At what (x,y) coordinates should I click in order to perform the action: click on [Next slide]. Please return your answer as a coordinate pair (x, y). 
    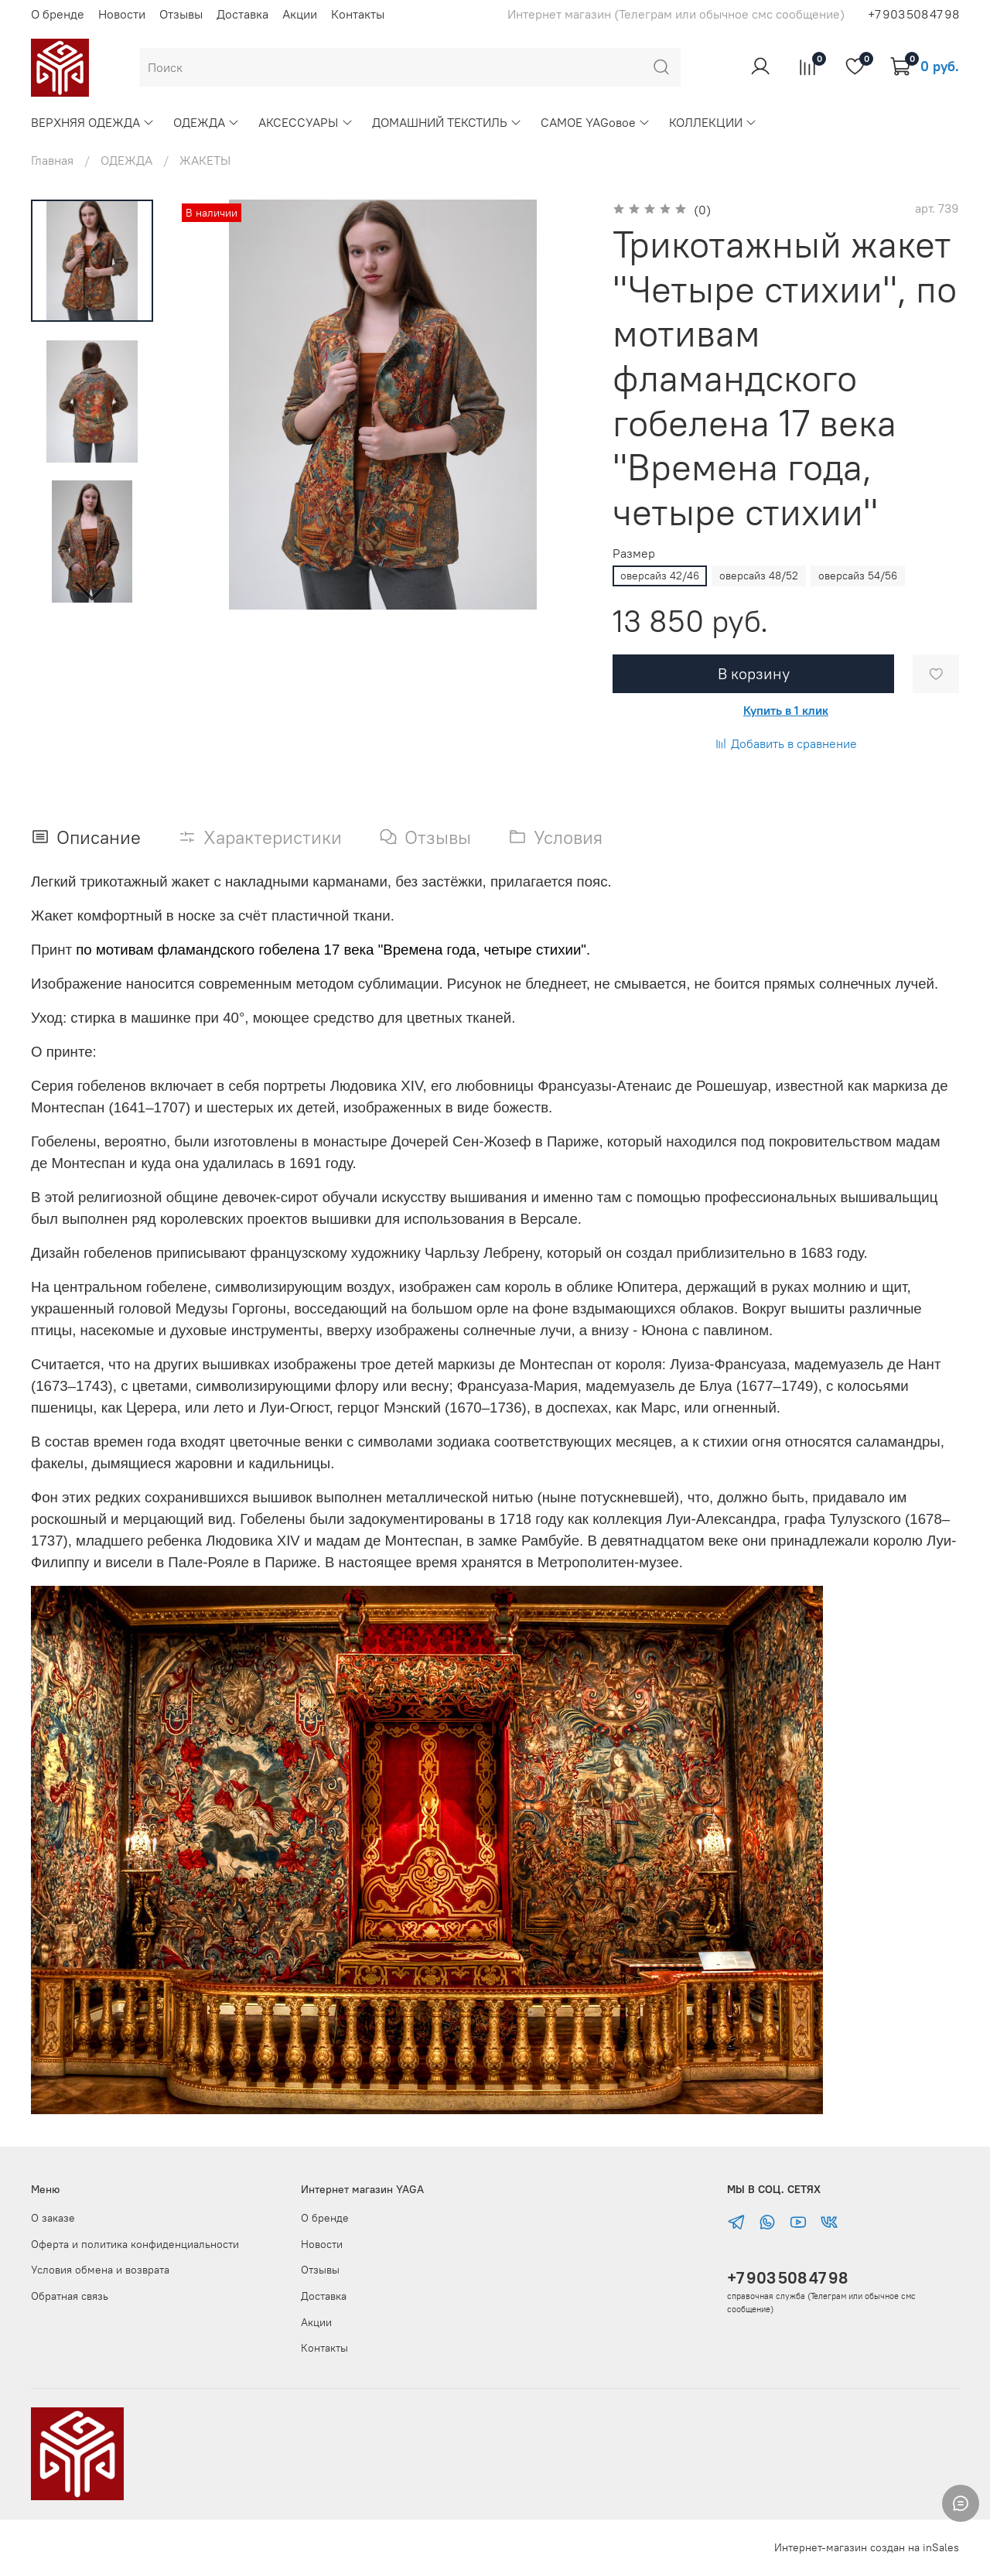
    Looking at the image, I should click on (92, 589).